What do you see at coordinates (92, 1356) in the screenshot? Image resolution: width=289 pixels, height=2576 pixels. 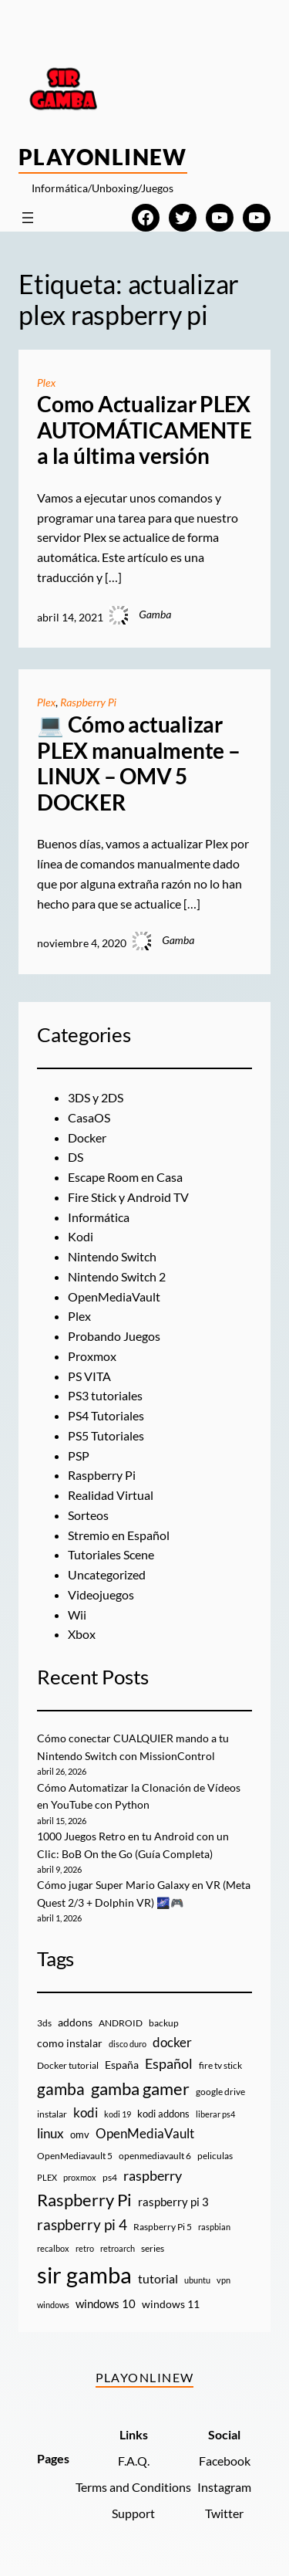 I see `Proxmox` at bounding box center [92, 1356].